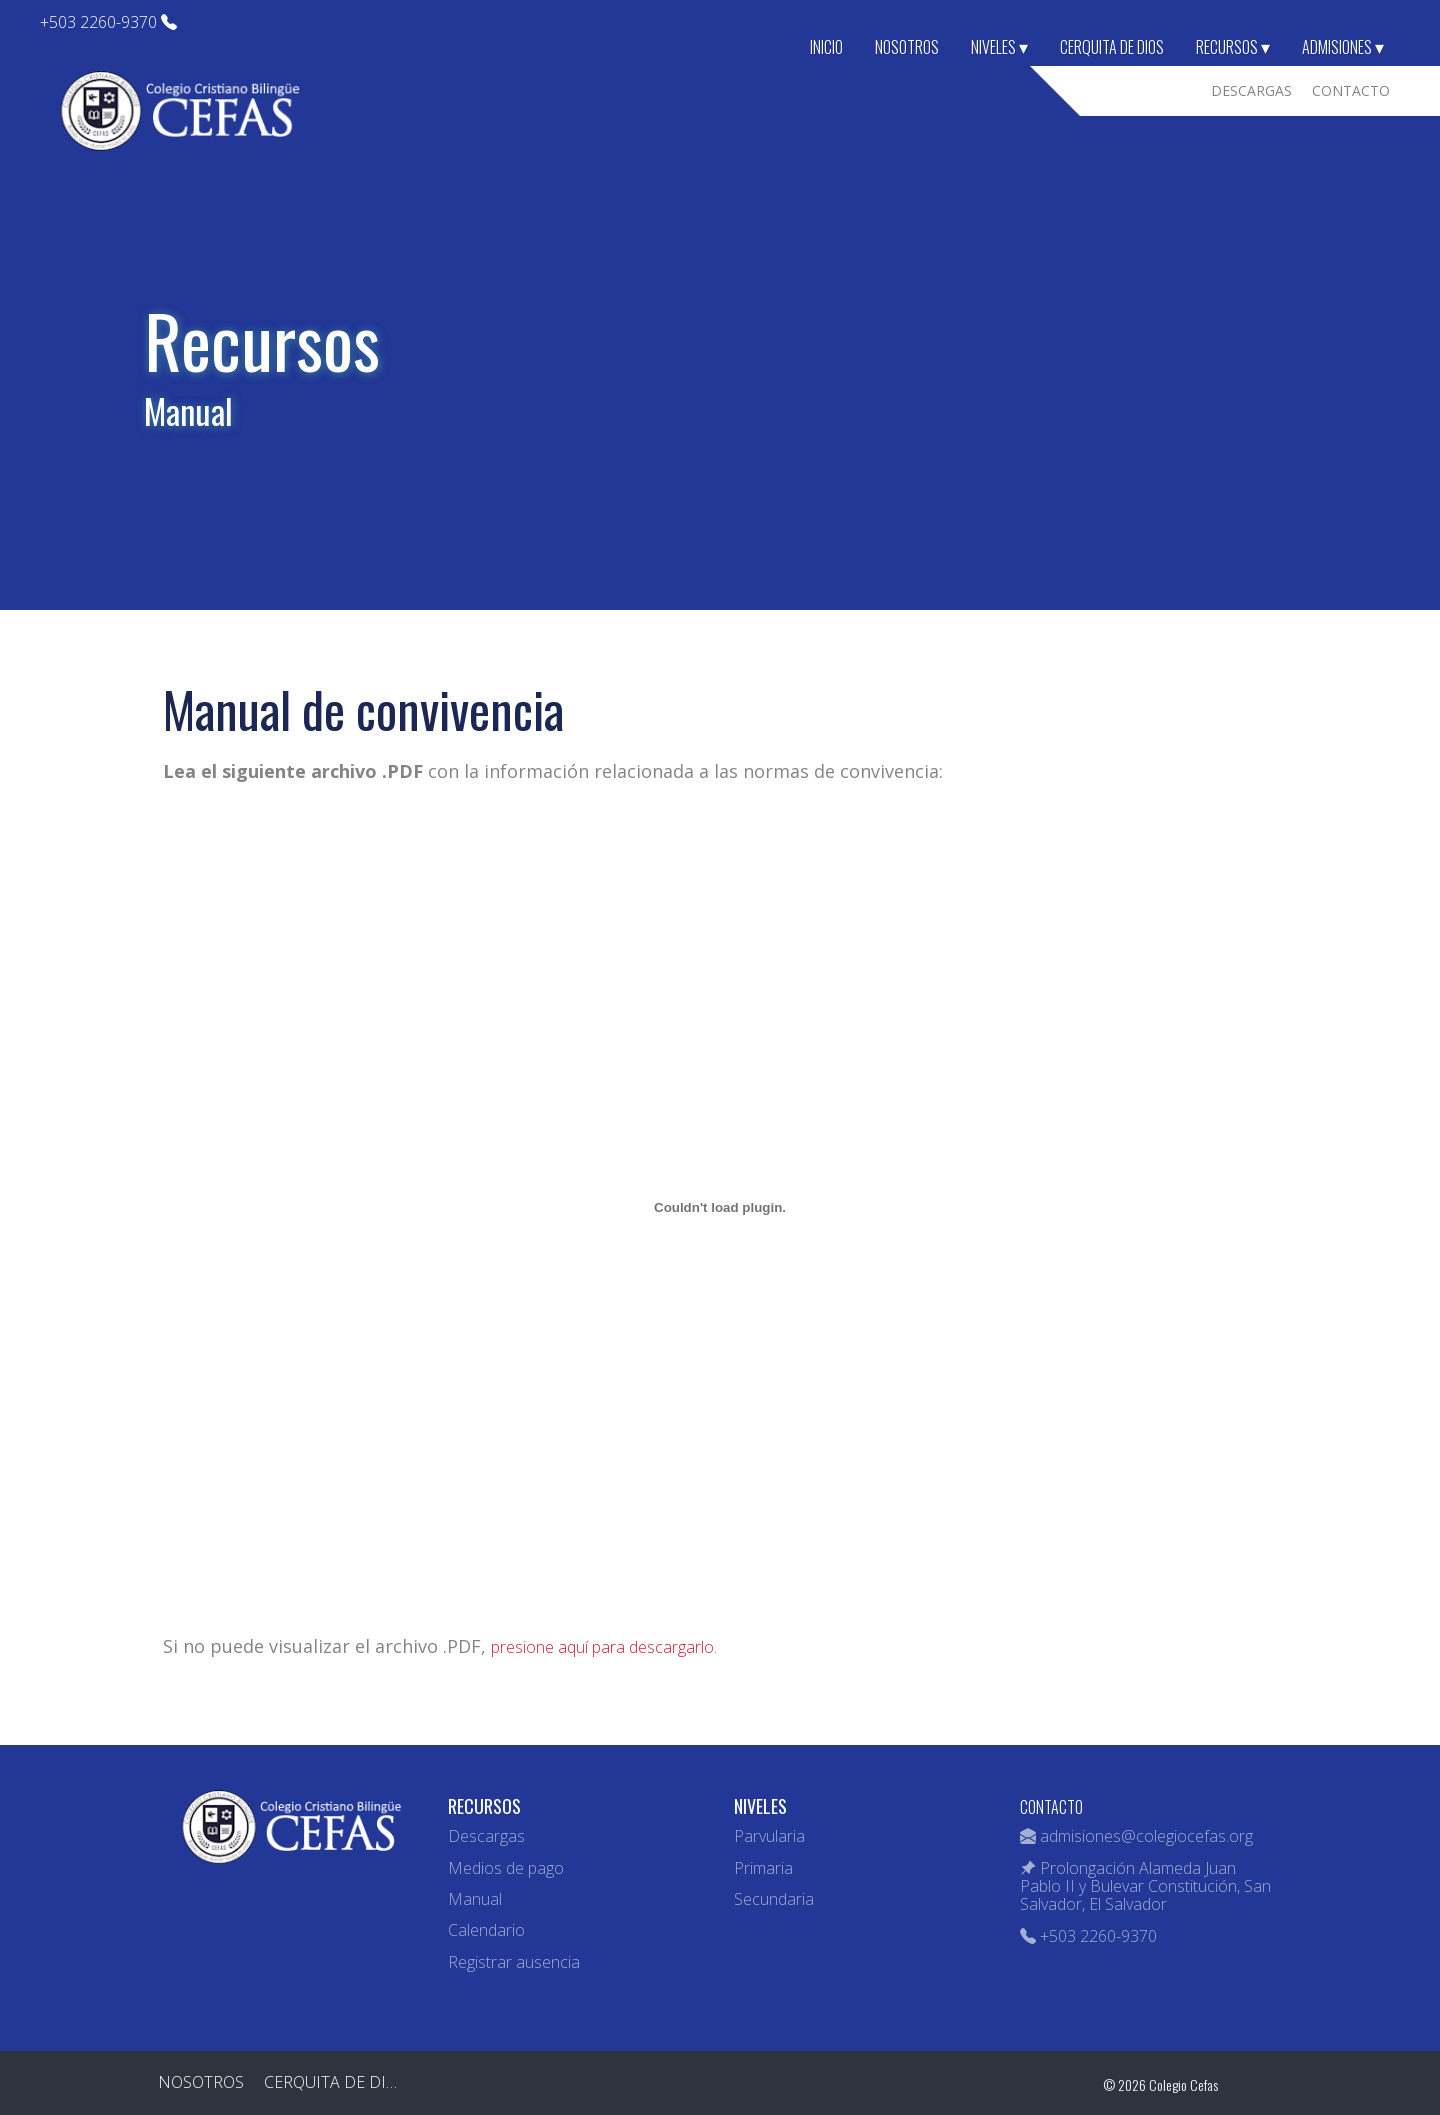  What do you see at coordinates (335, 2082) in the screenshot?
I see `Cerquita de Dios [menuitem]` at bounding box center [335, 2082].